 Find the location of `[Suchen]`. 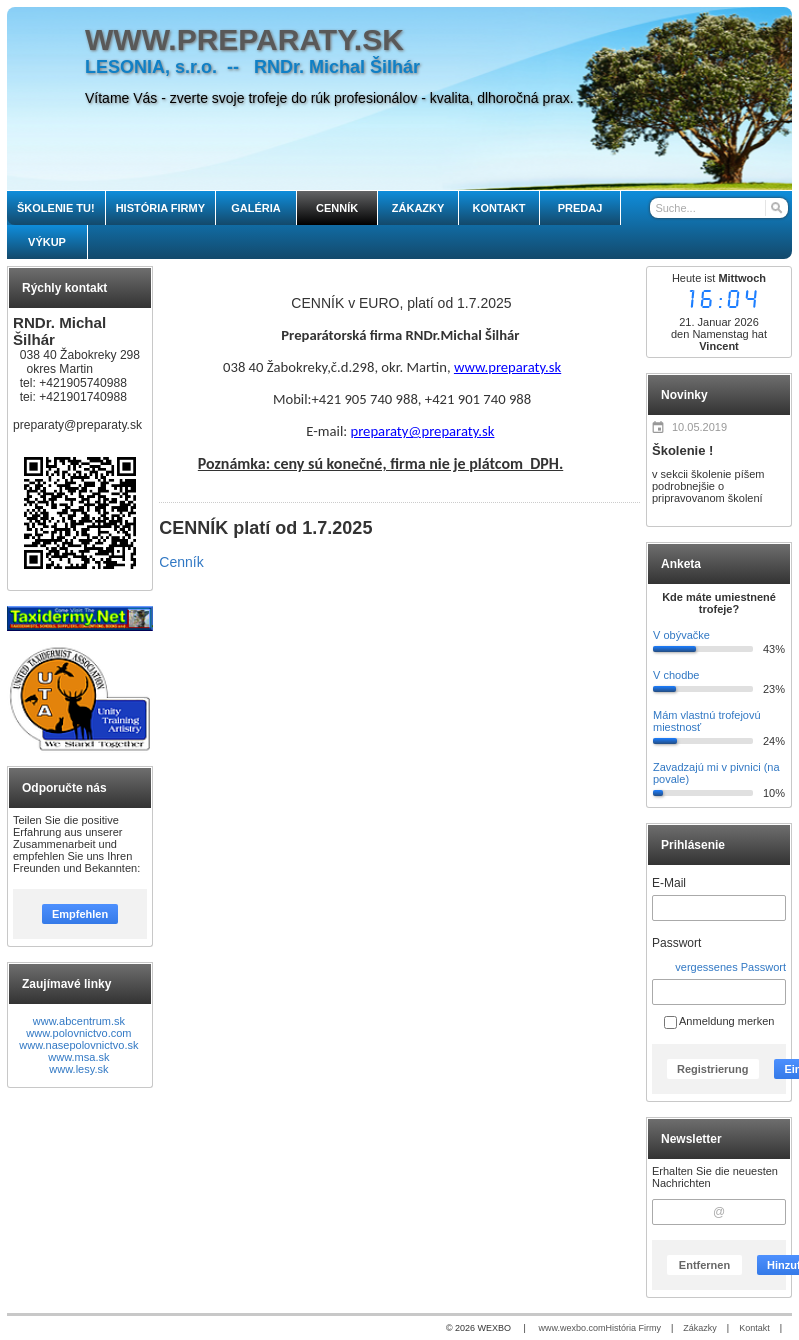

[Suchen] is located at coordinates (775, 208).